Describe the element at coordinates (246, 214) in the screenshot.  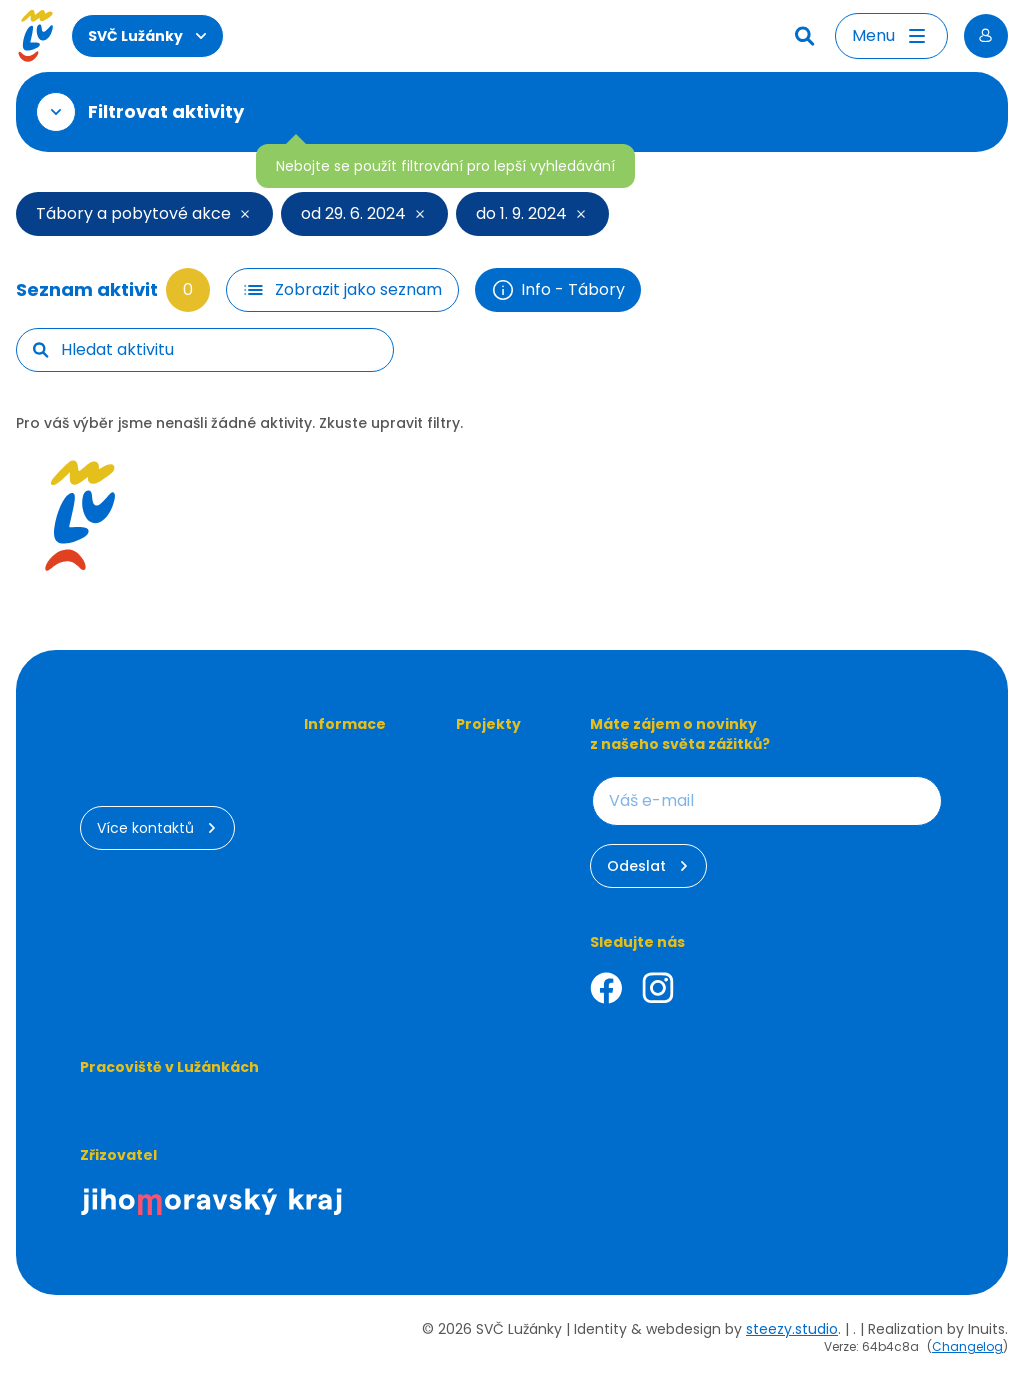
I see `[Smazat filtr]` at that location.